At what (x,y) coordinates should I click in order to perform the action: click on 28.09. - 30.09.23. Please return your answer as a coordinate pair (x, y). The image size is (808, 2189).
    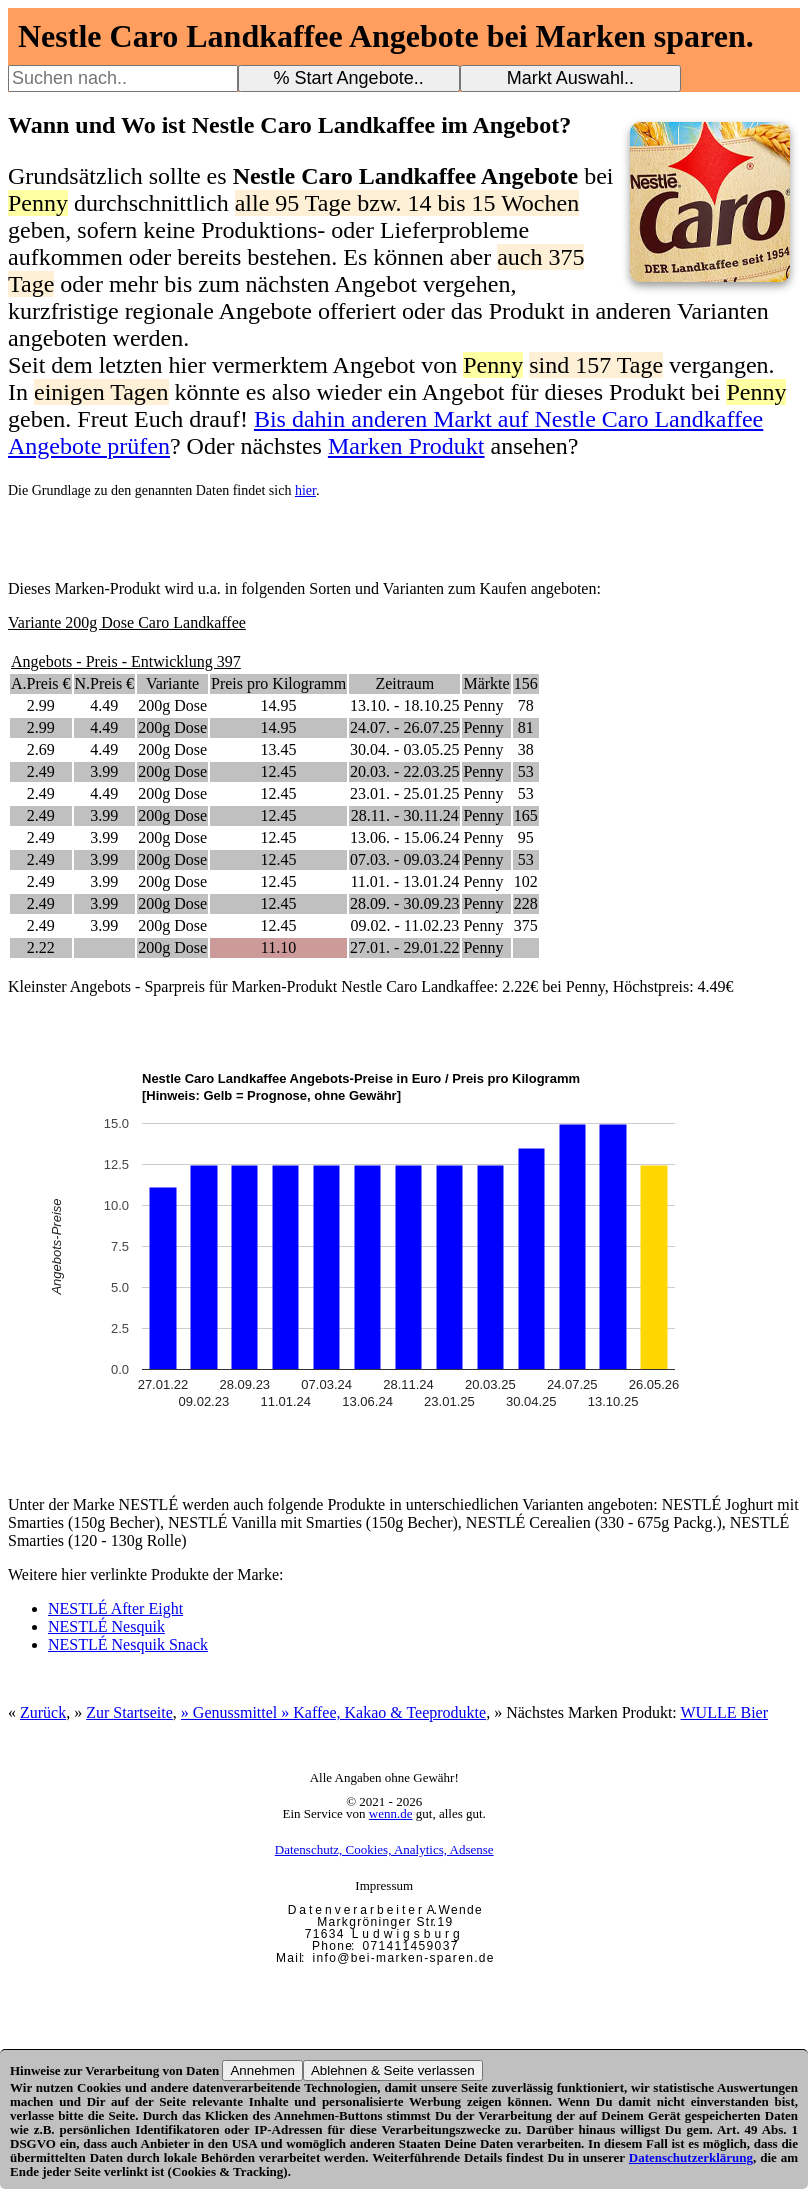
    Looking at the image, I should click on (404, 903).